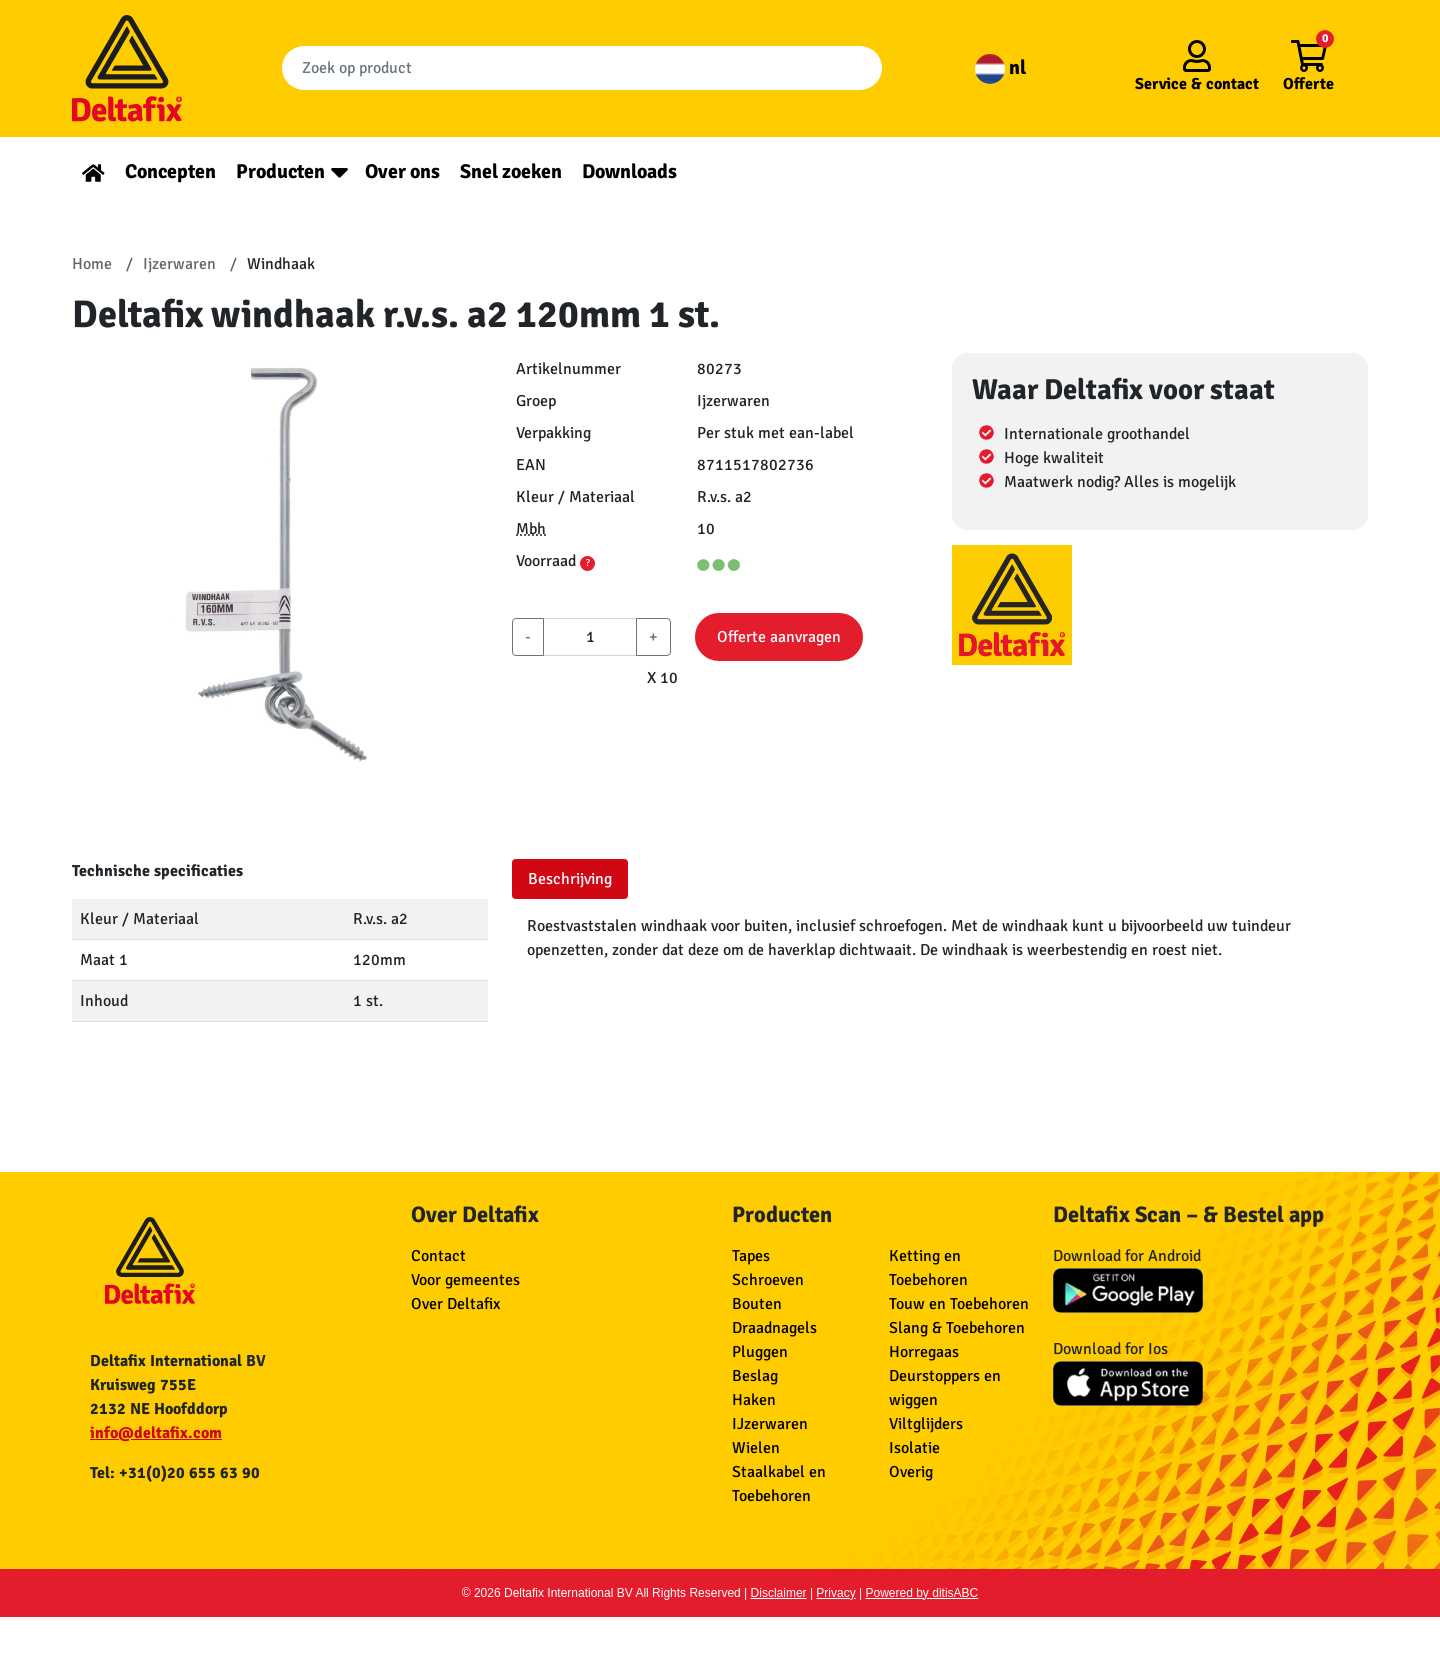 The width and height of the screenshot is (1440, 1672). Describe the element at coordinates (402, 171) in the screenshot. I see `Over ons` at that location.